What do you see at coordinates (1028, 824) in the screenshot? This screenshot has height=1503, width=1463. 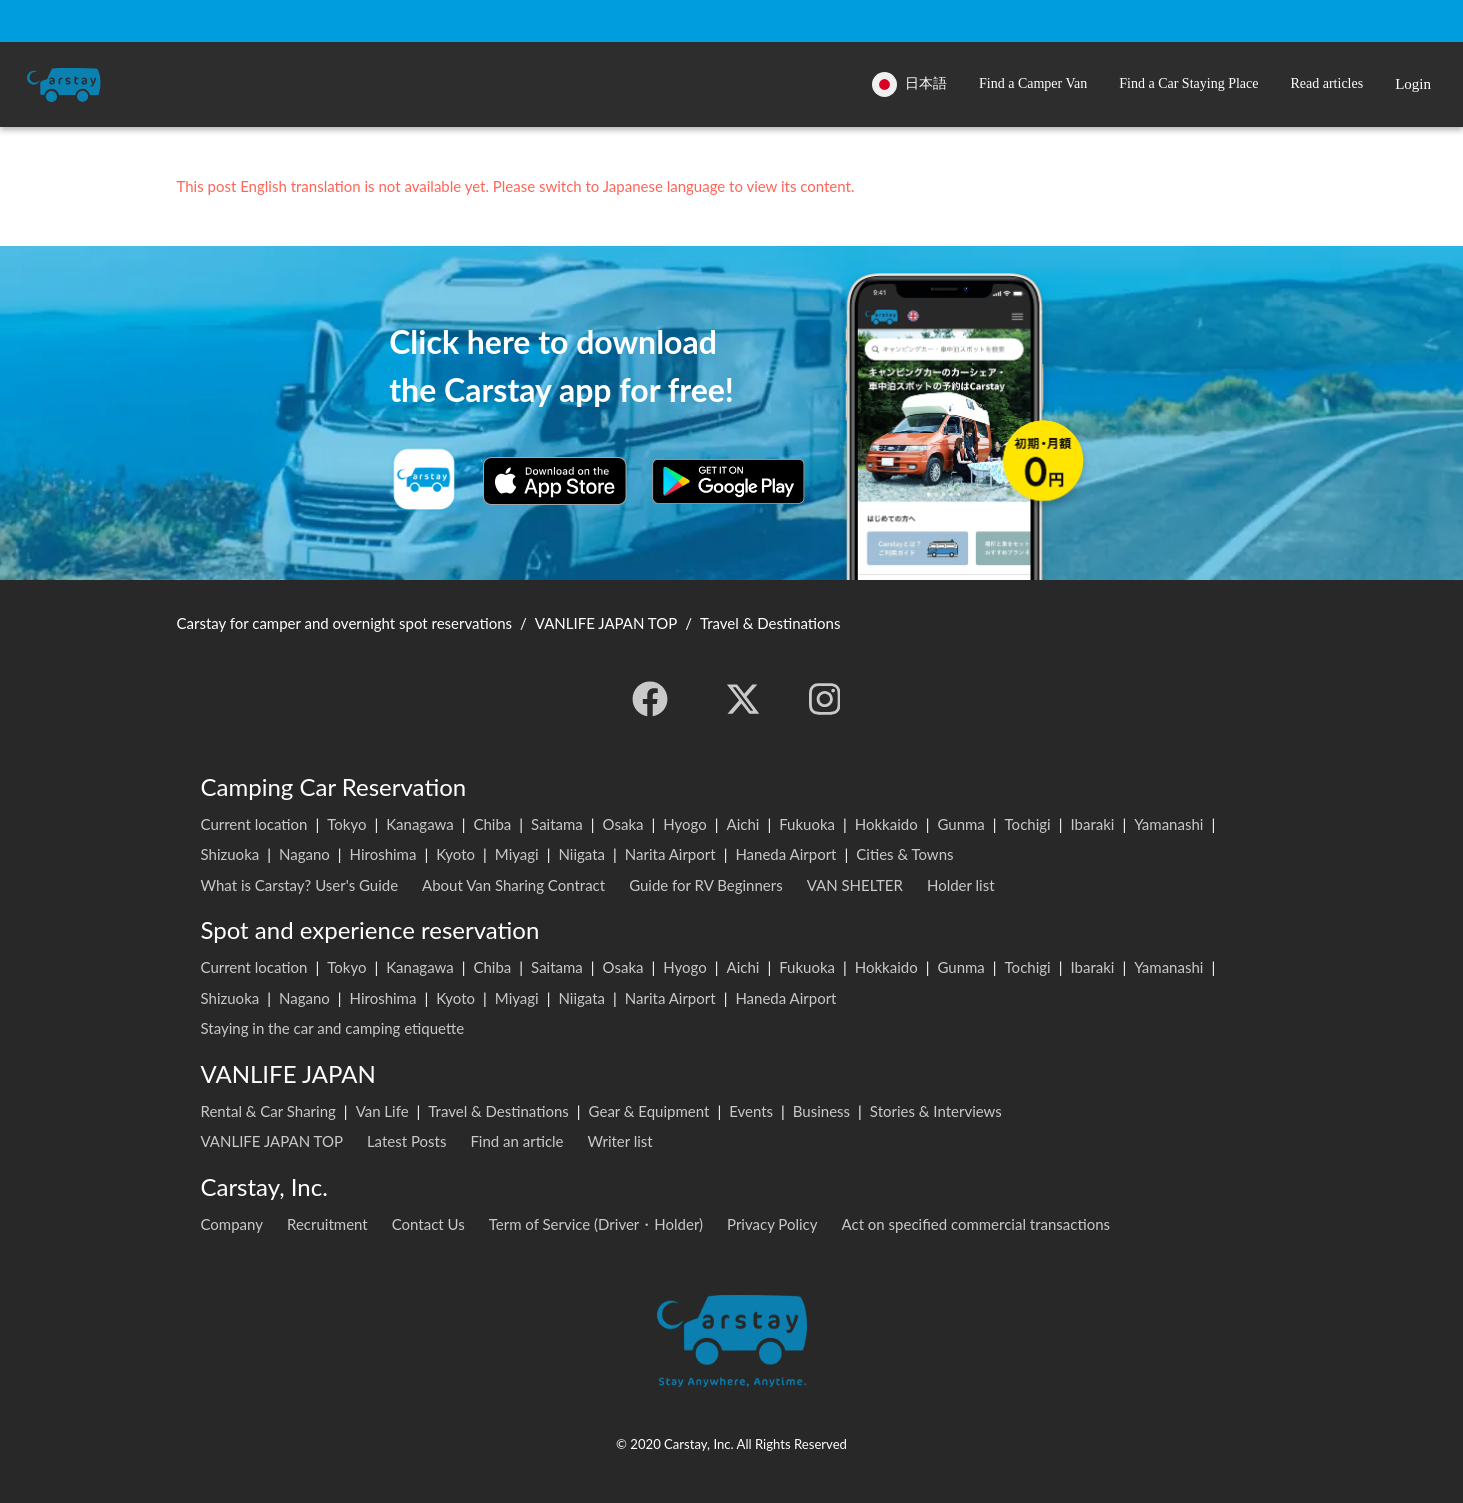 I see `Tochigi` at bounding box center [1028, 824].